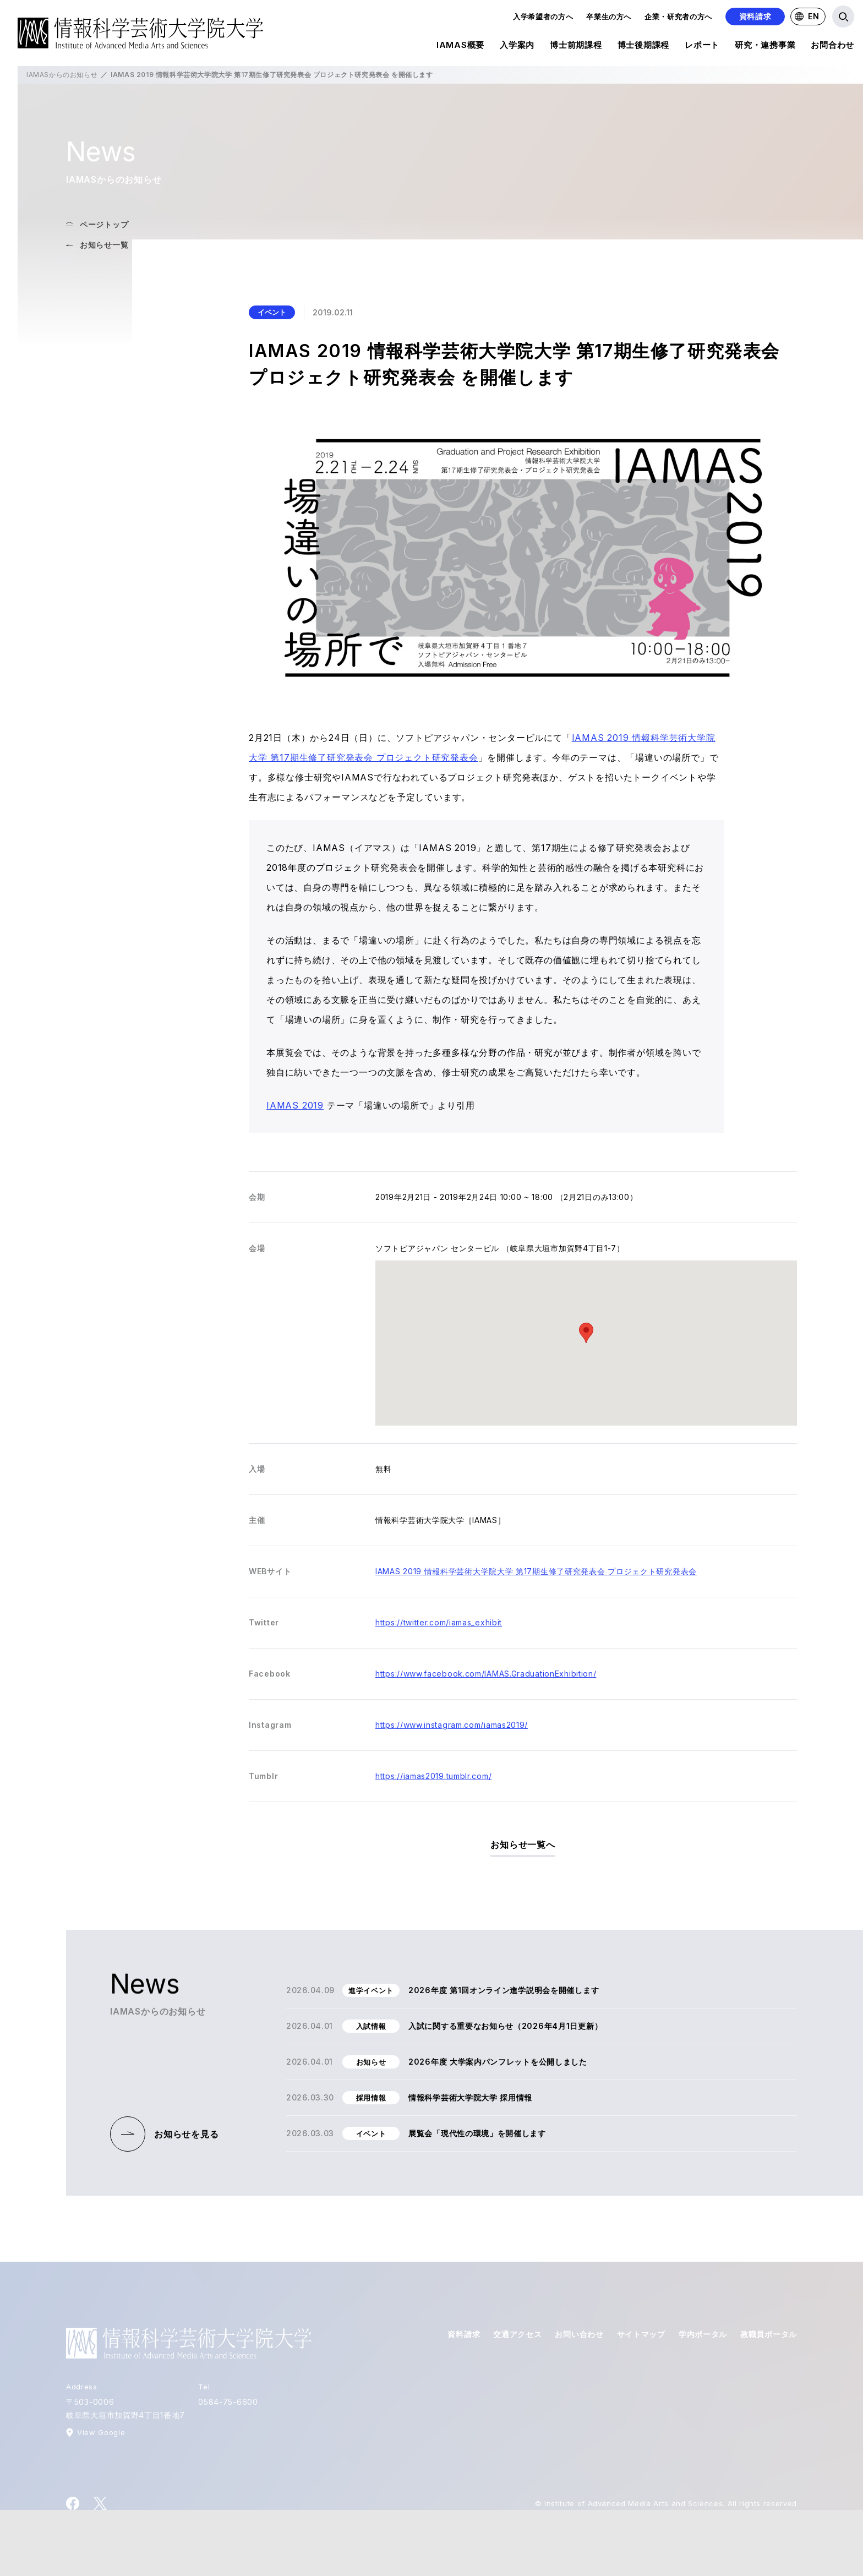 The width and height of the screenshot is (863, 2576). What do you see at coordinates (576, 47) in the screenshot?
I see `博士前期課程` at bounding box center [576, 47].